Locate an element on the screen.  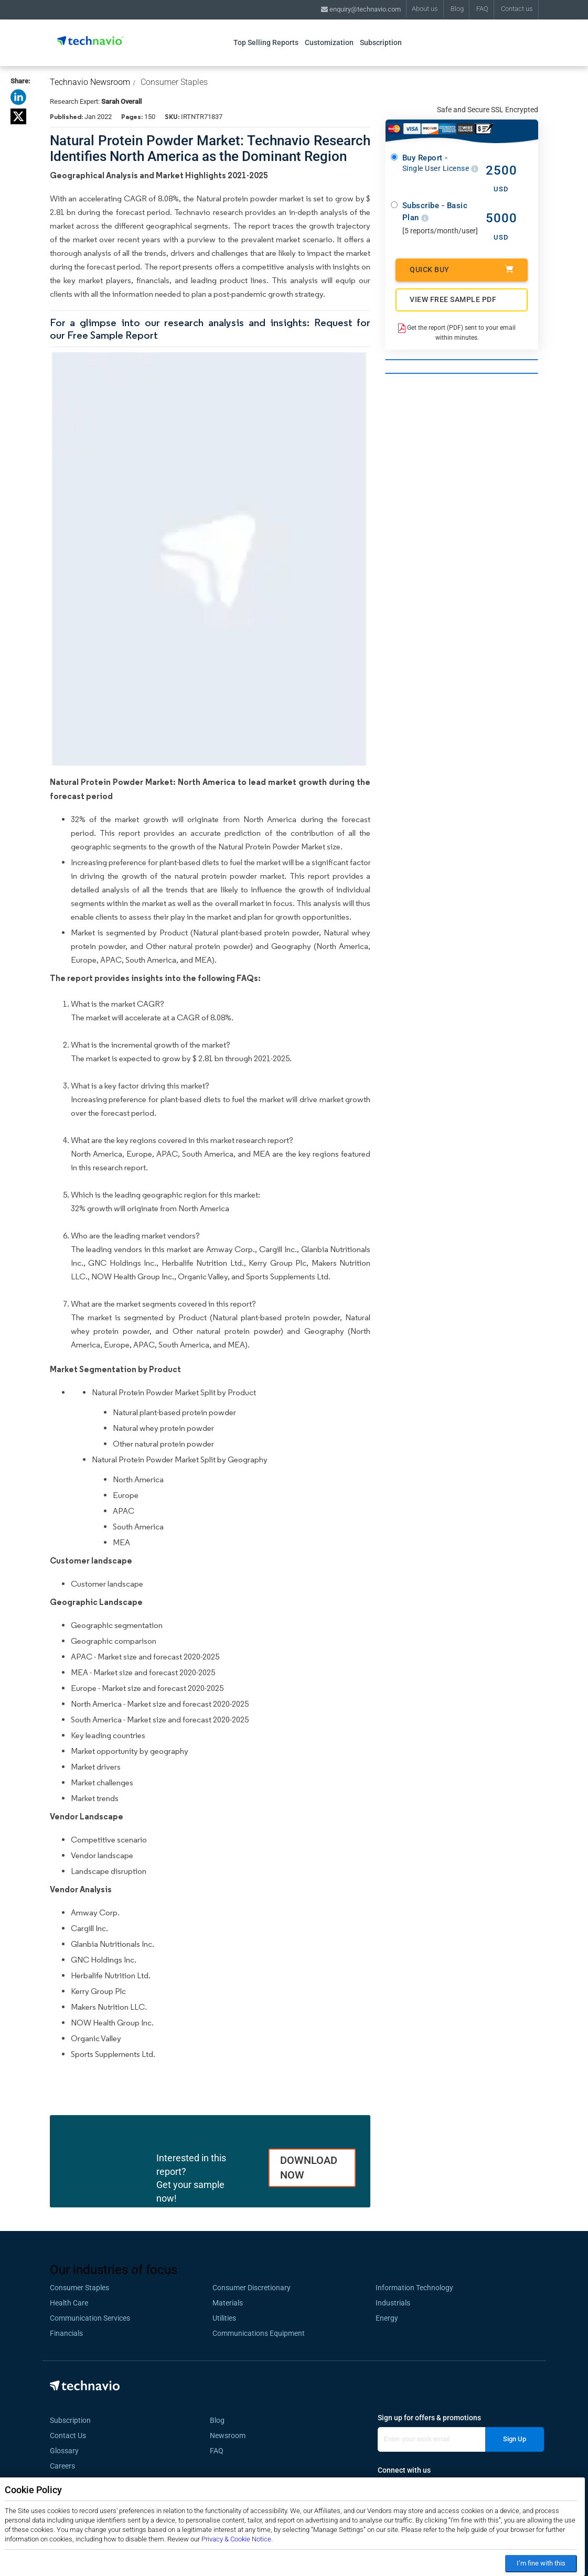
Consumer Discretionary is located at coordinates (251, 2287).